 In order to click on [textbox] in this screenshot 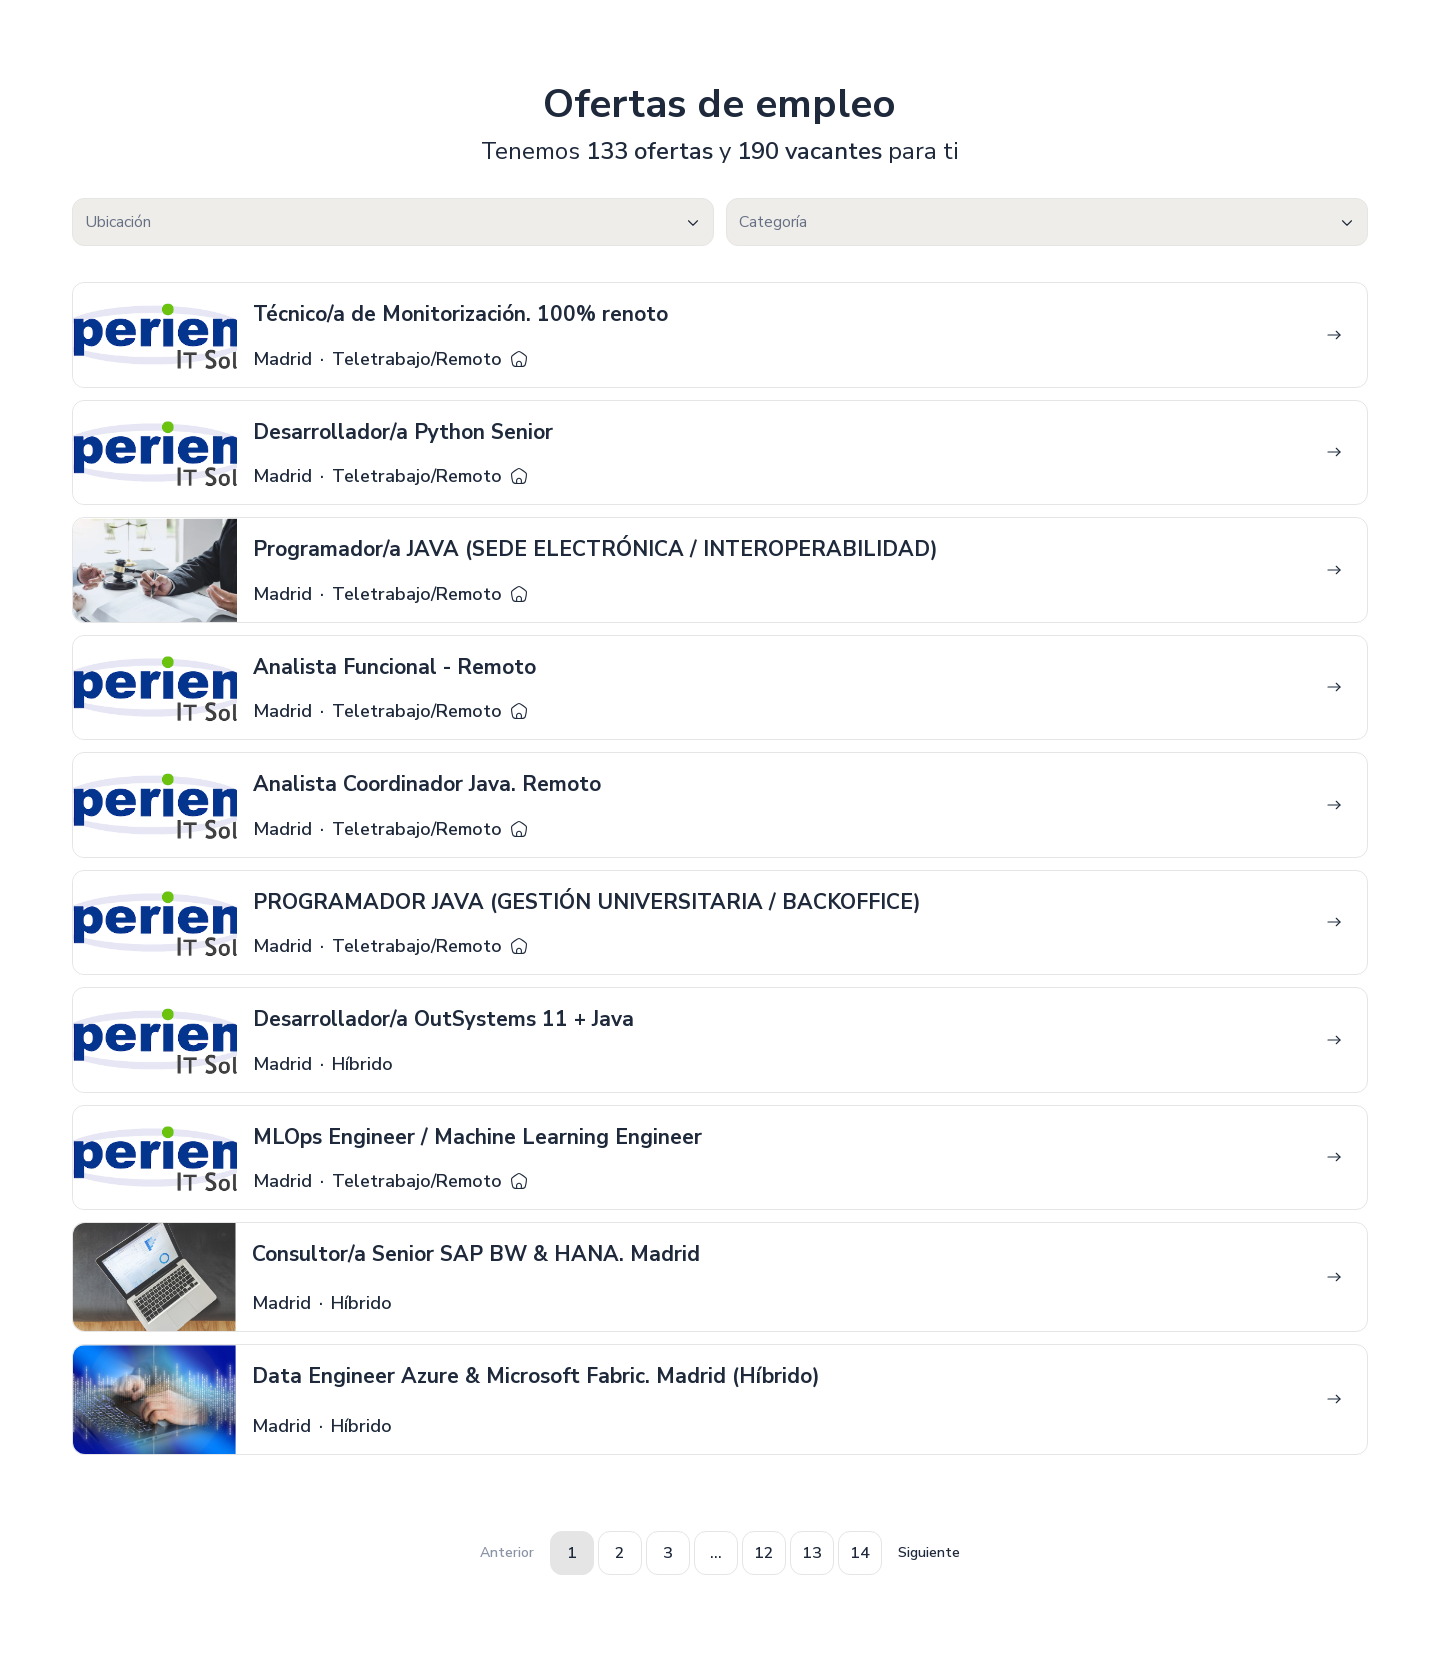, I will do `click(393, 222)`.